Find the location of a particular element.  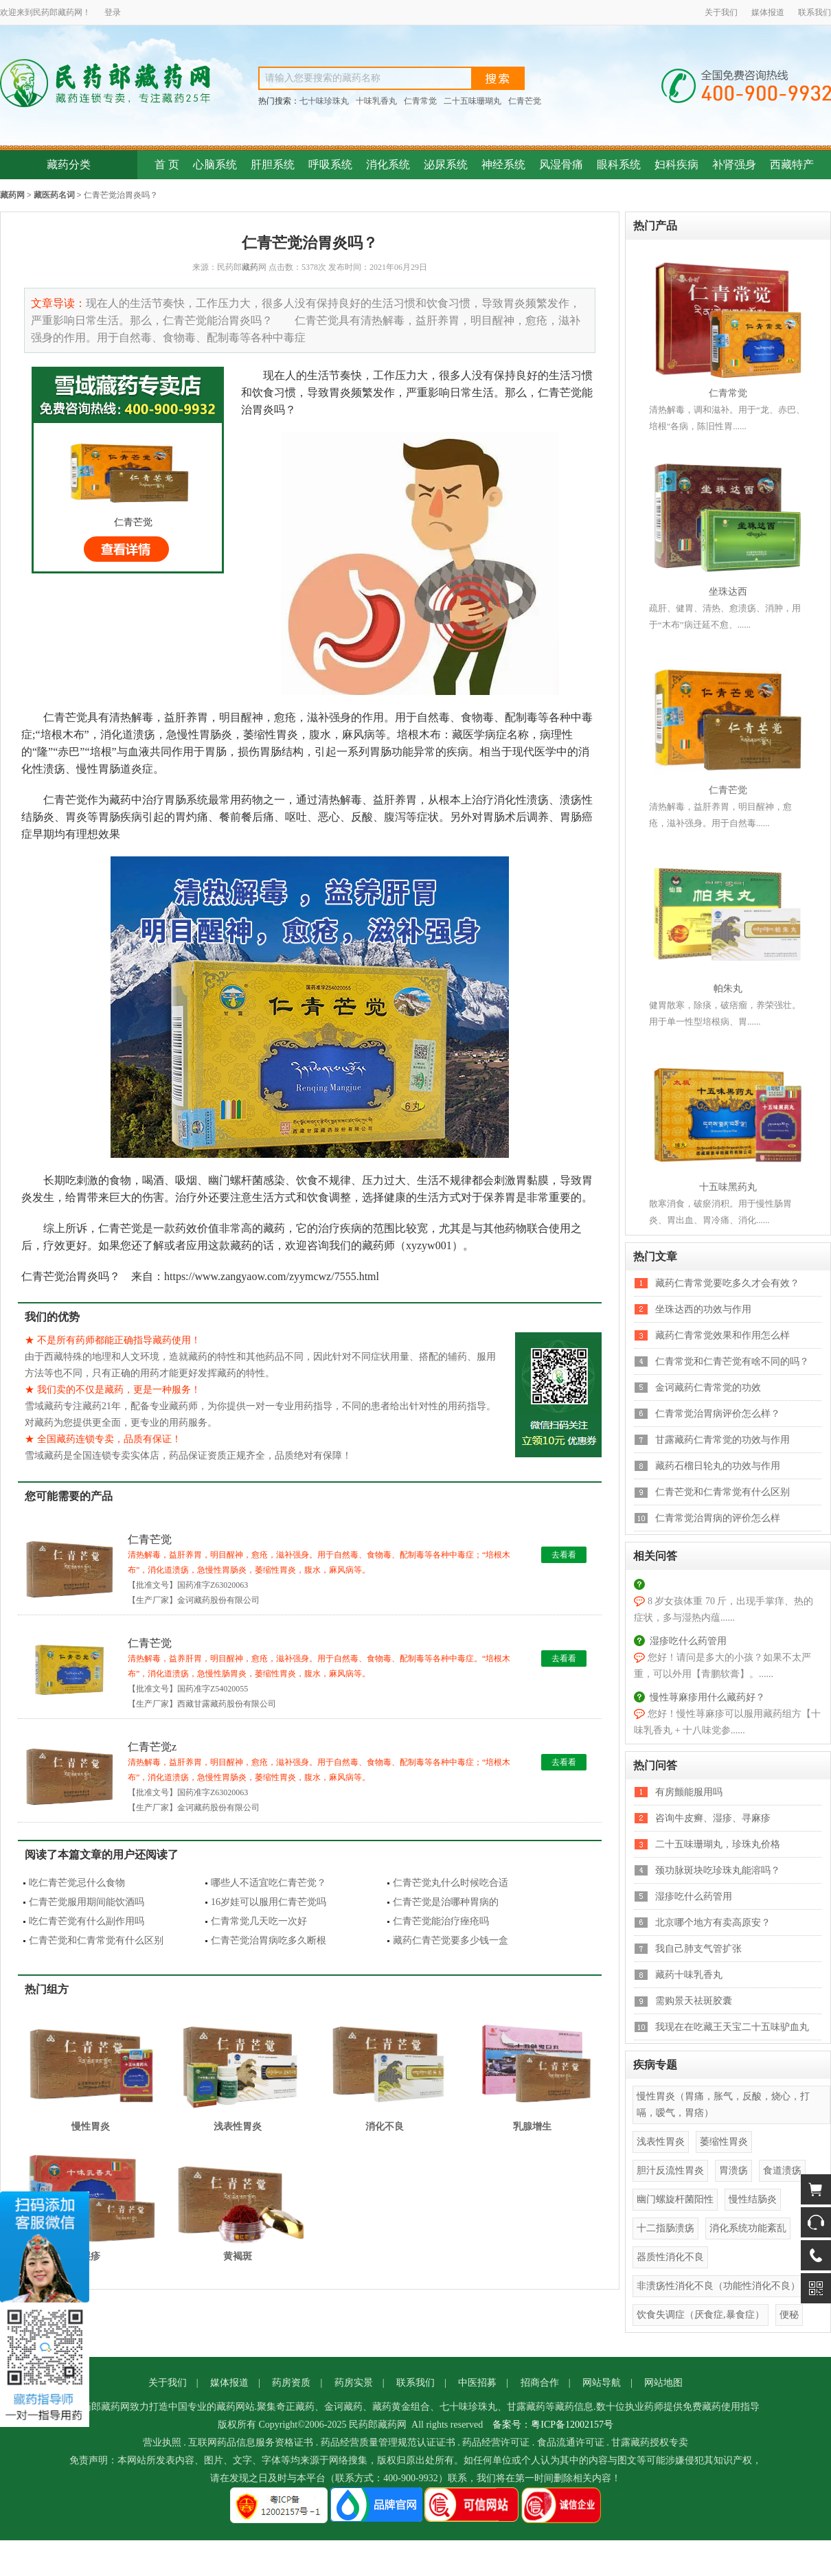

坐珠达西 is located at coordinates (728, 591).